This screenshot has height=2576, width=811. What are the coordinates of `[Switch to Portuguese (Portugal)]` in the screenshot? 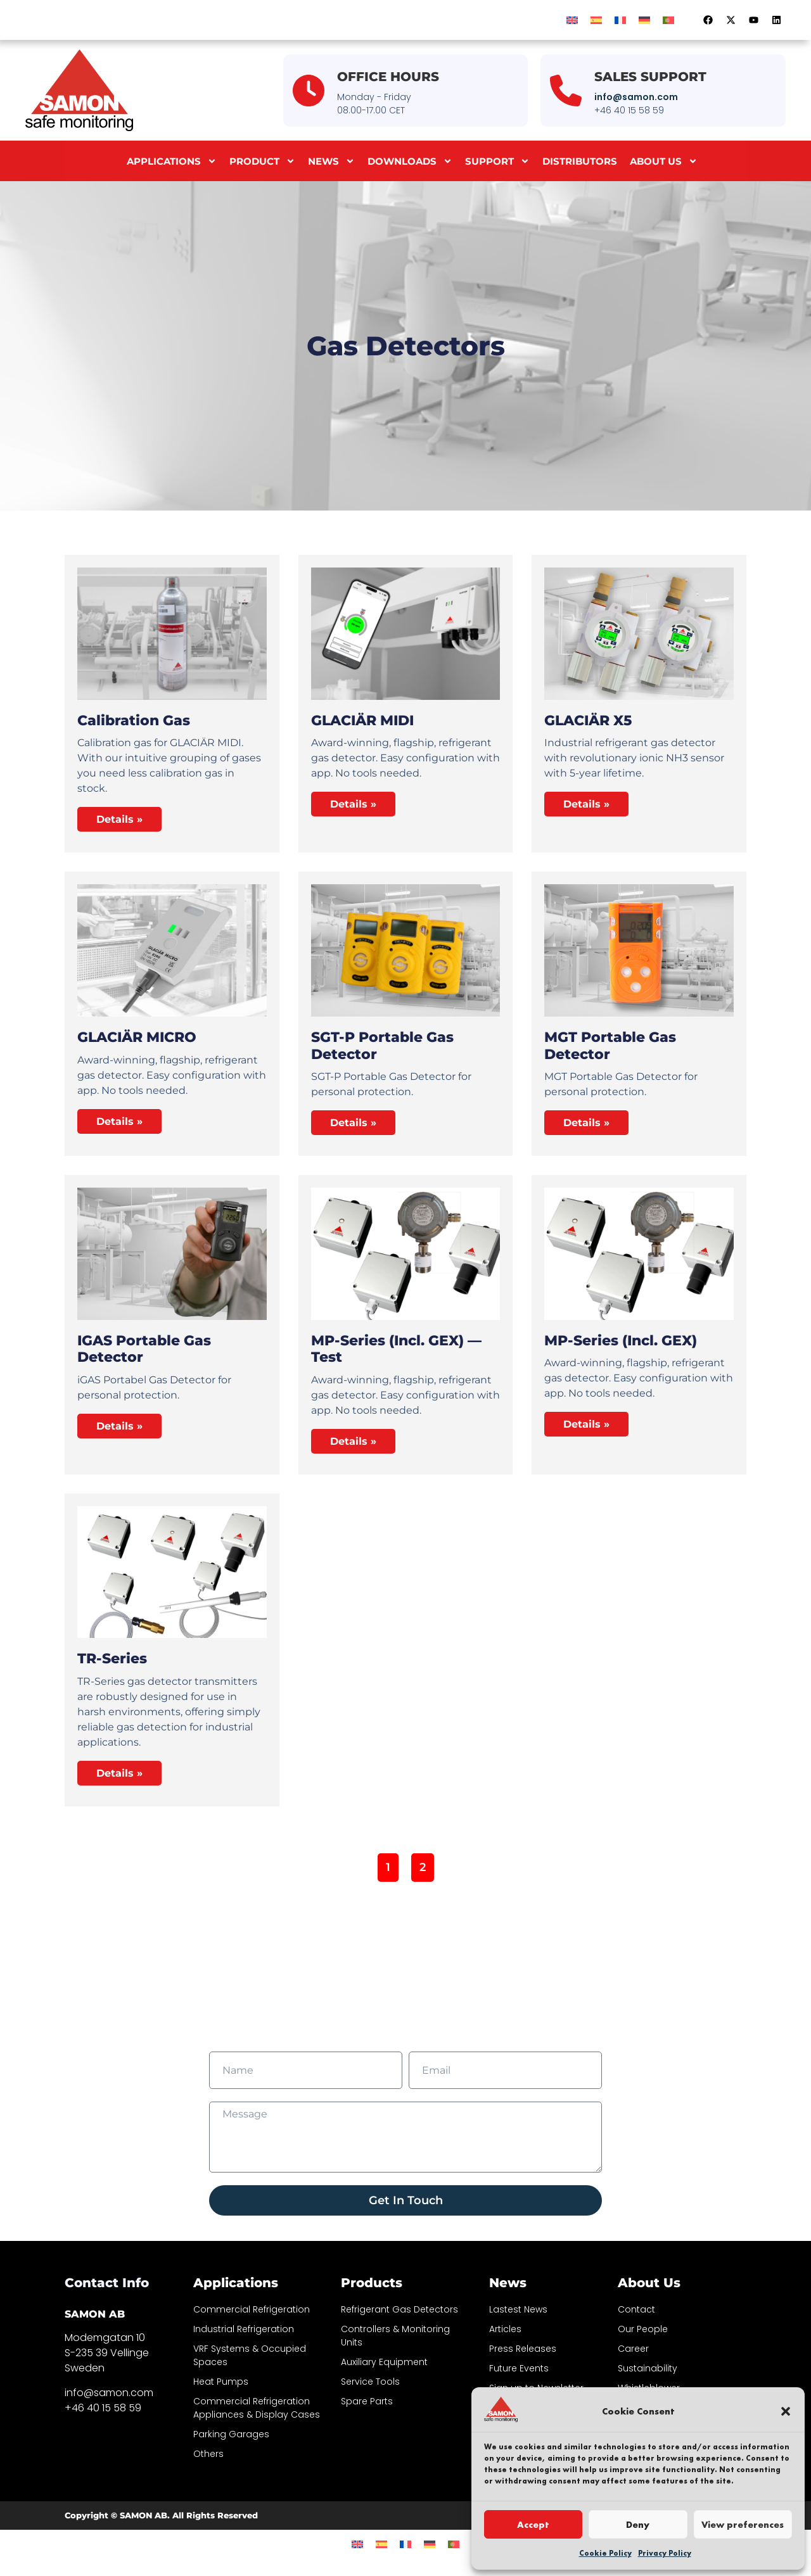 It's located at (668, 20).